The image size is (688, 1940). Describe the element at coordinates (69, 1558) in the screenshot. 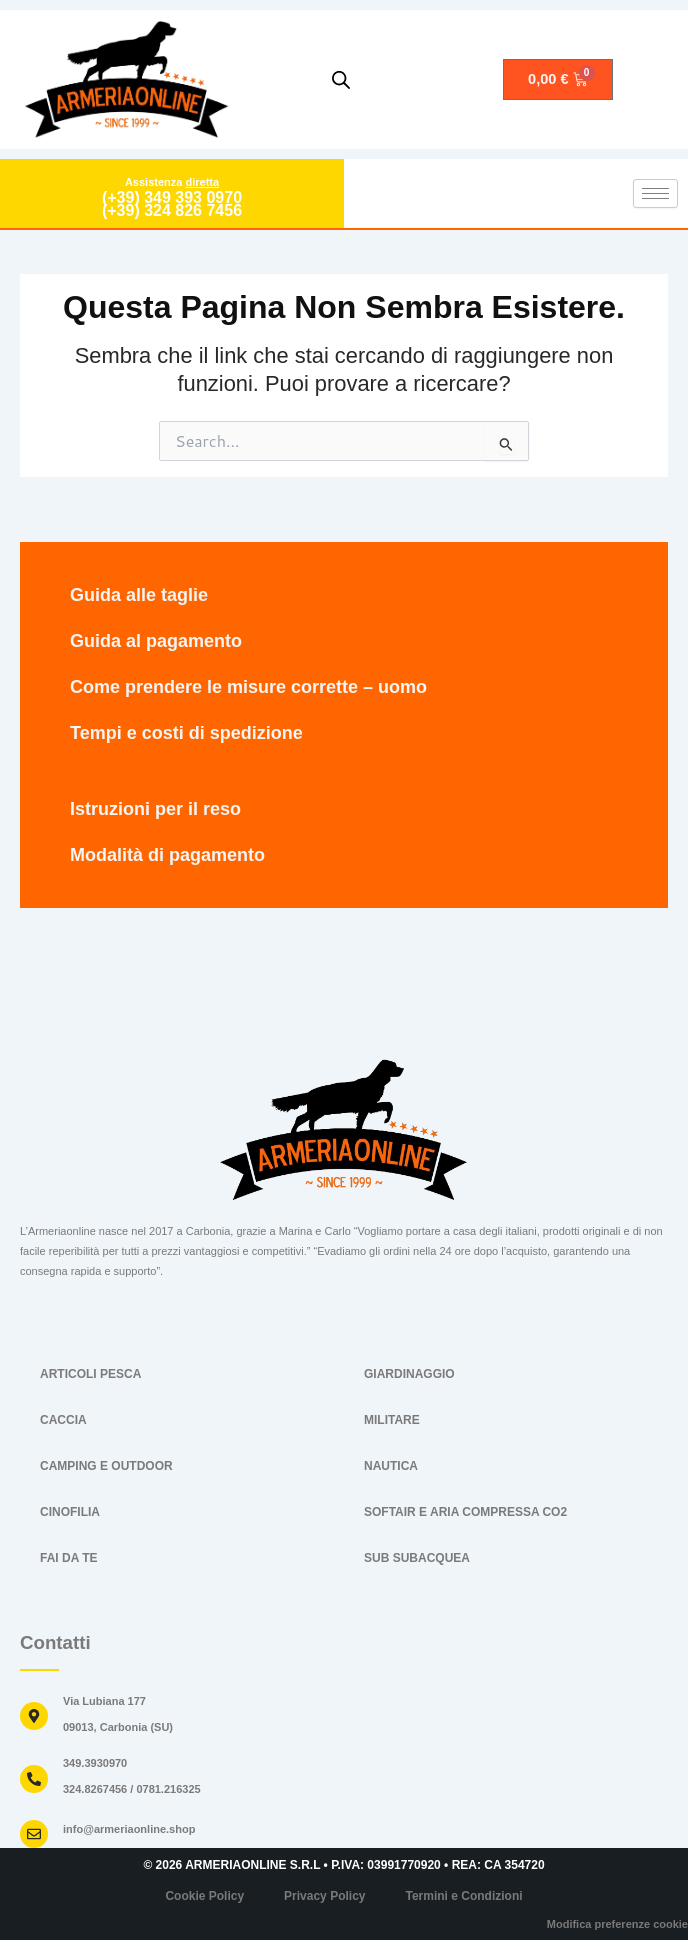

I see `FAI DA TE` at that location.